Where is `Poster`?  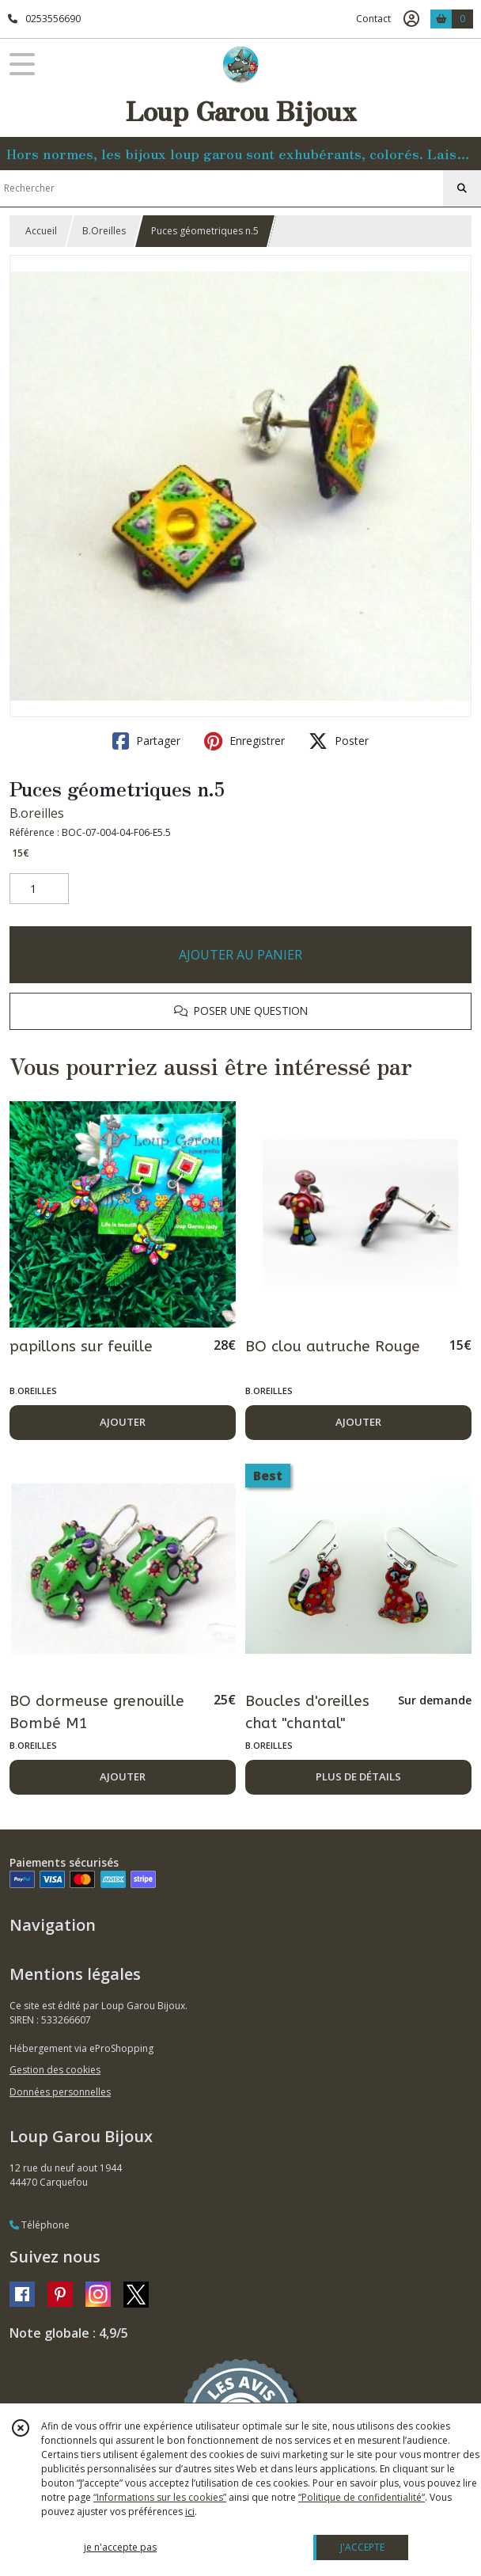 Poster is located at coordinates (339, 740).